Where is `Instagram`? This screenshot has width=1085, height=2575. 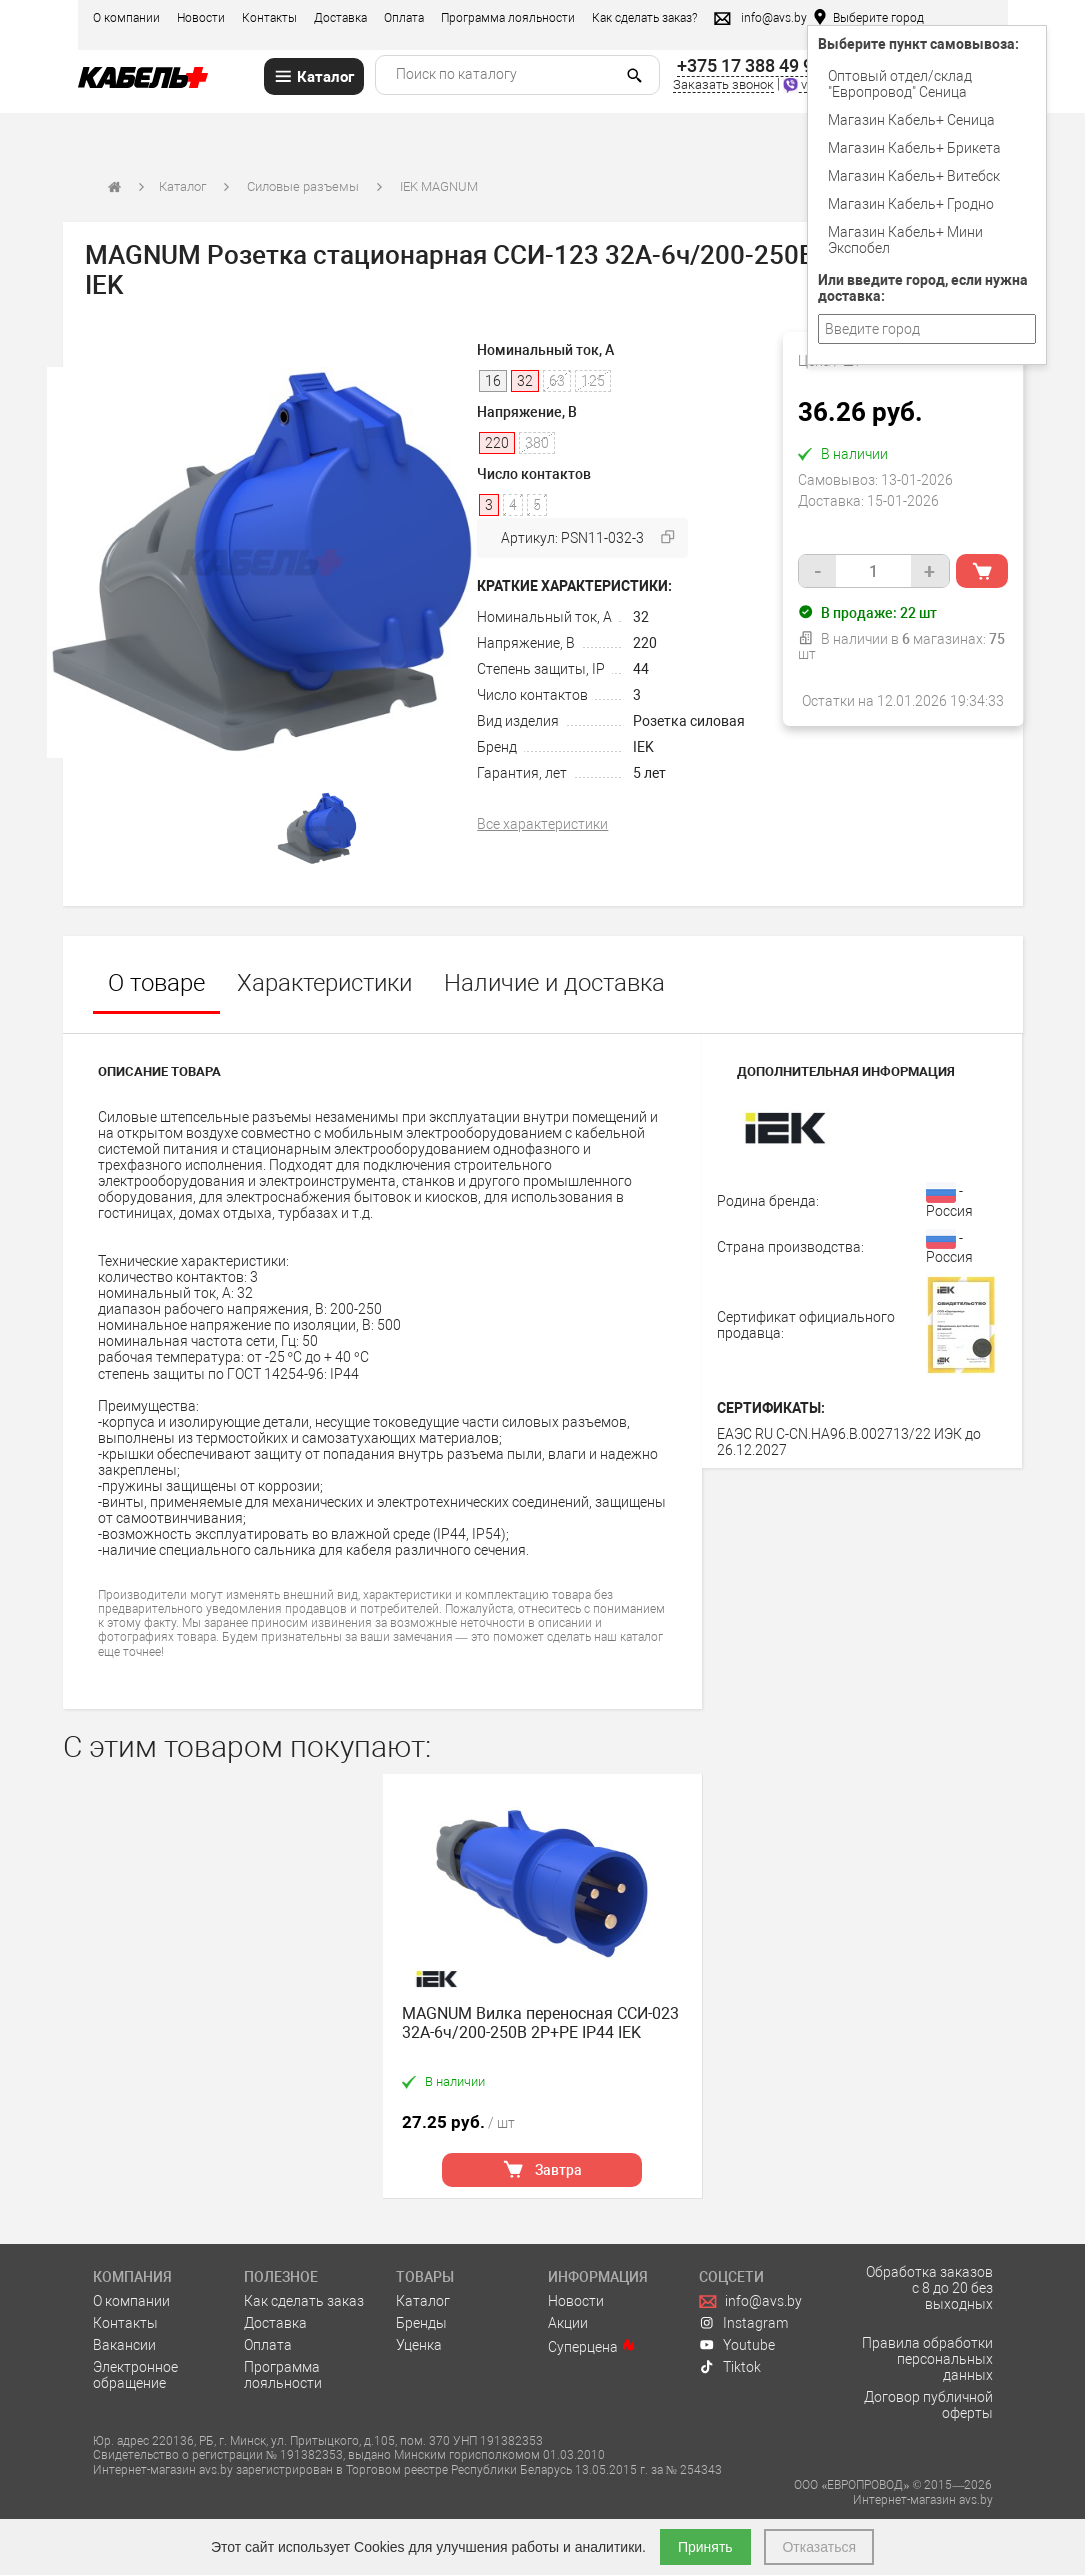 Instagram is located at coordinates (743, 2323).